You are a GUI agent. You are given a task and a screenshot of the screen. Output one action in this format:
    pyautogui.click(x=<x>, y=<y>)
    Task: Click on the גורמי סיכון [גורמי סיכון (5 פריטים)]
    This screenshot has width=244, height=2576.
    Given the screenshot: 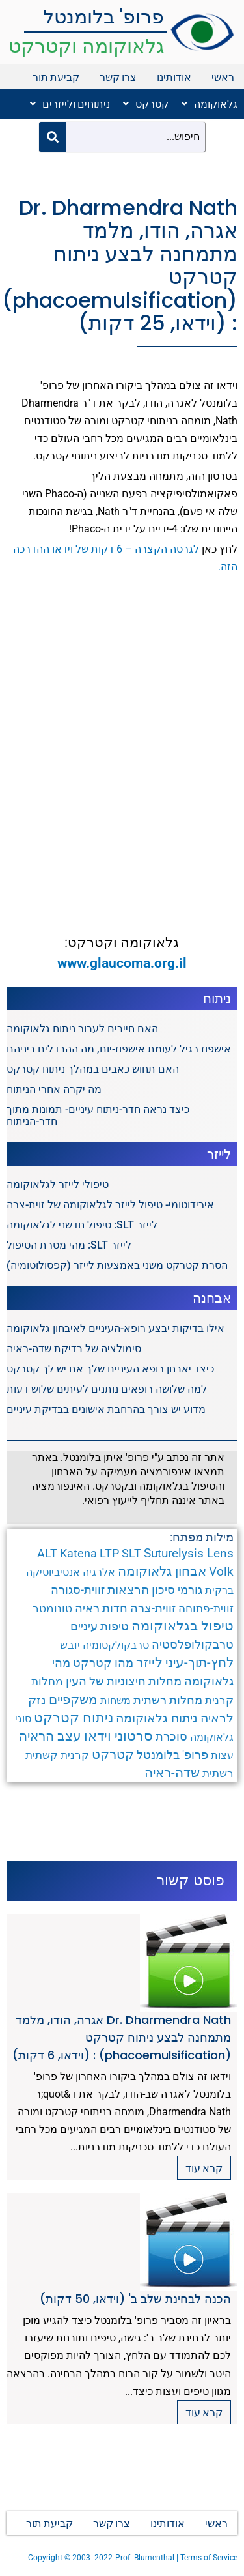 What is the action you would take?
    pyautogui.click(x=177, y=1590)
    